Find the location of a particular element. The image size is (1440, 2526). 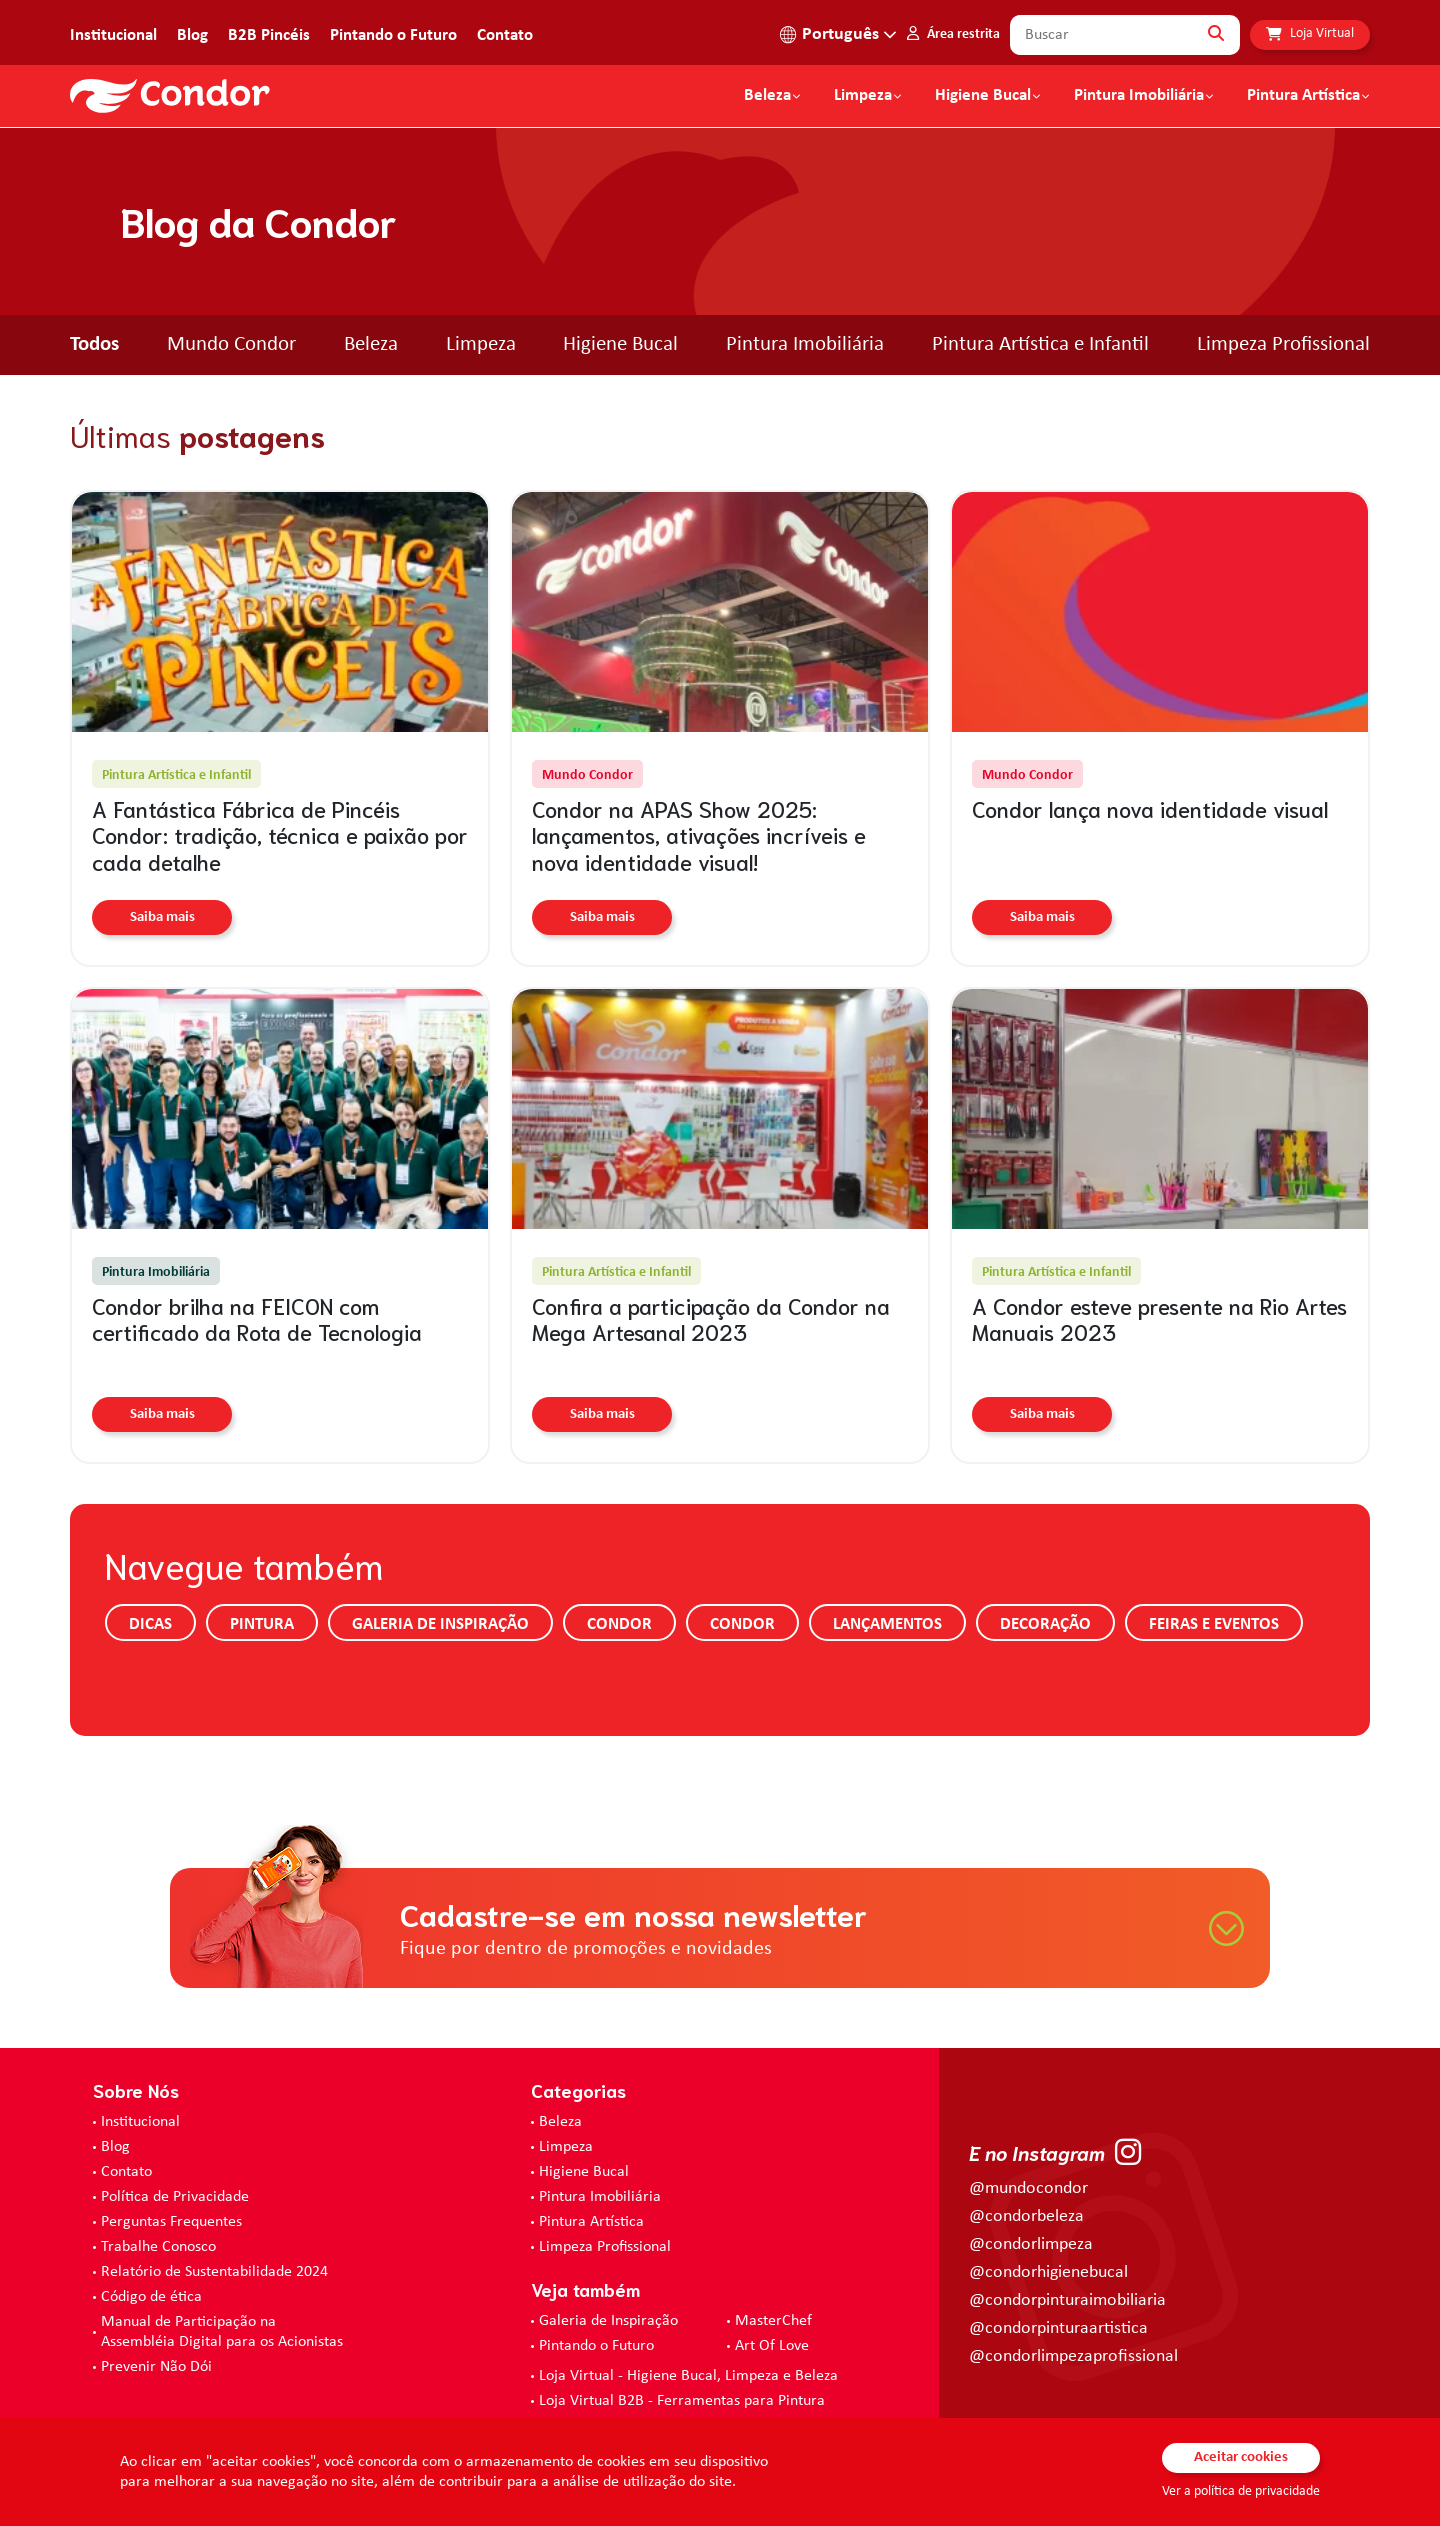

@mundocondor is located at coordinates (1028, 2188).